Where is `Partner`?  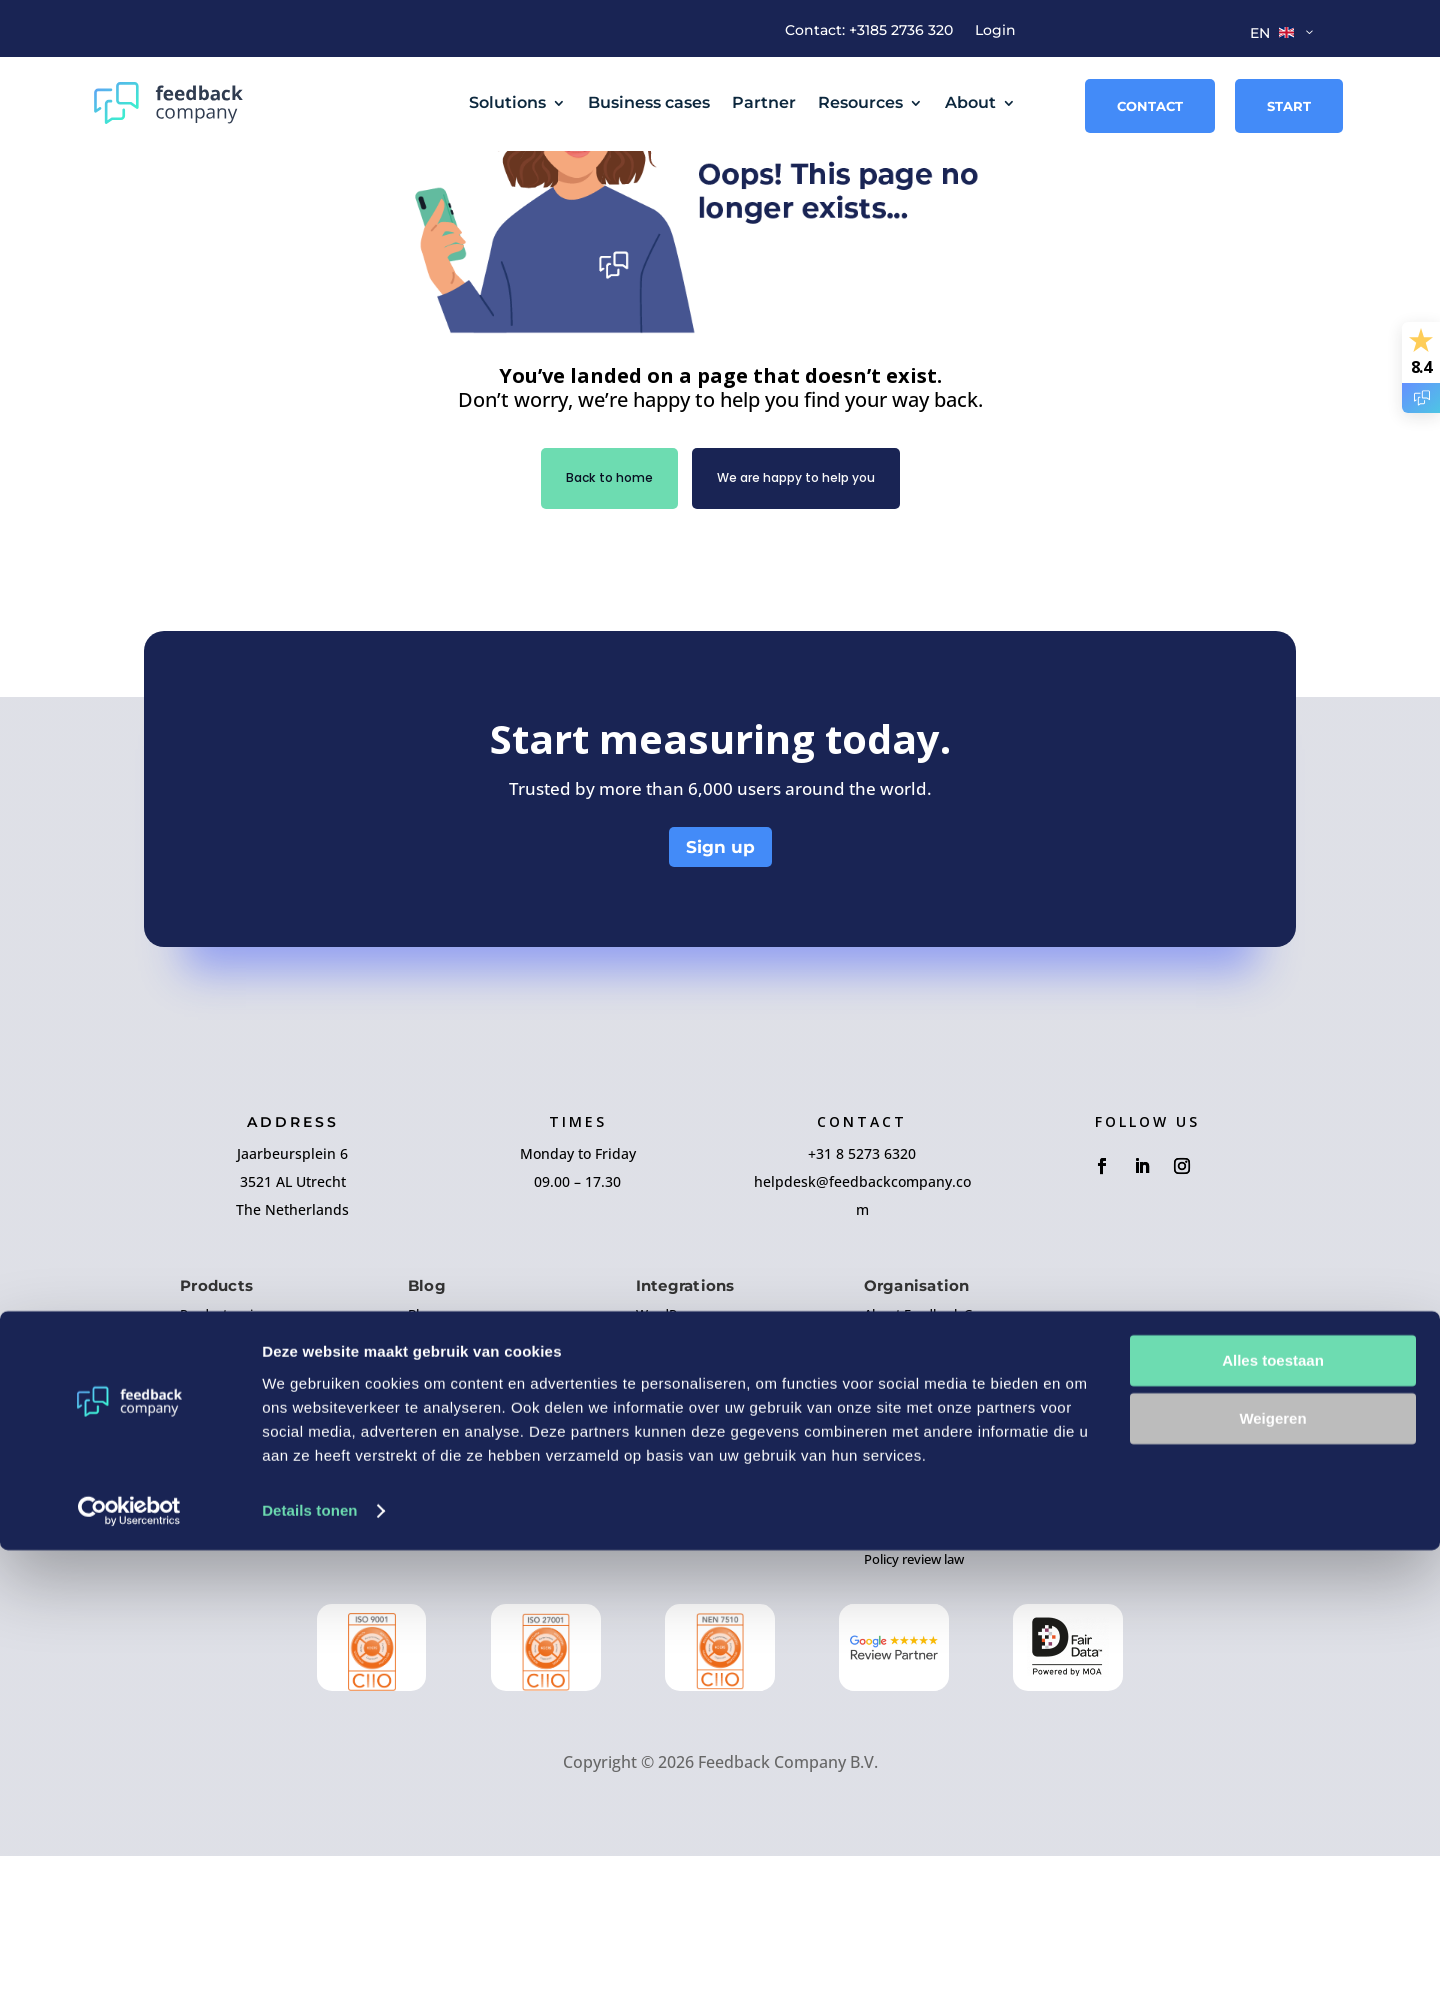 Partner is located at coordinates (764, 102).